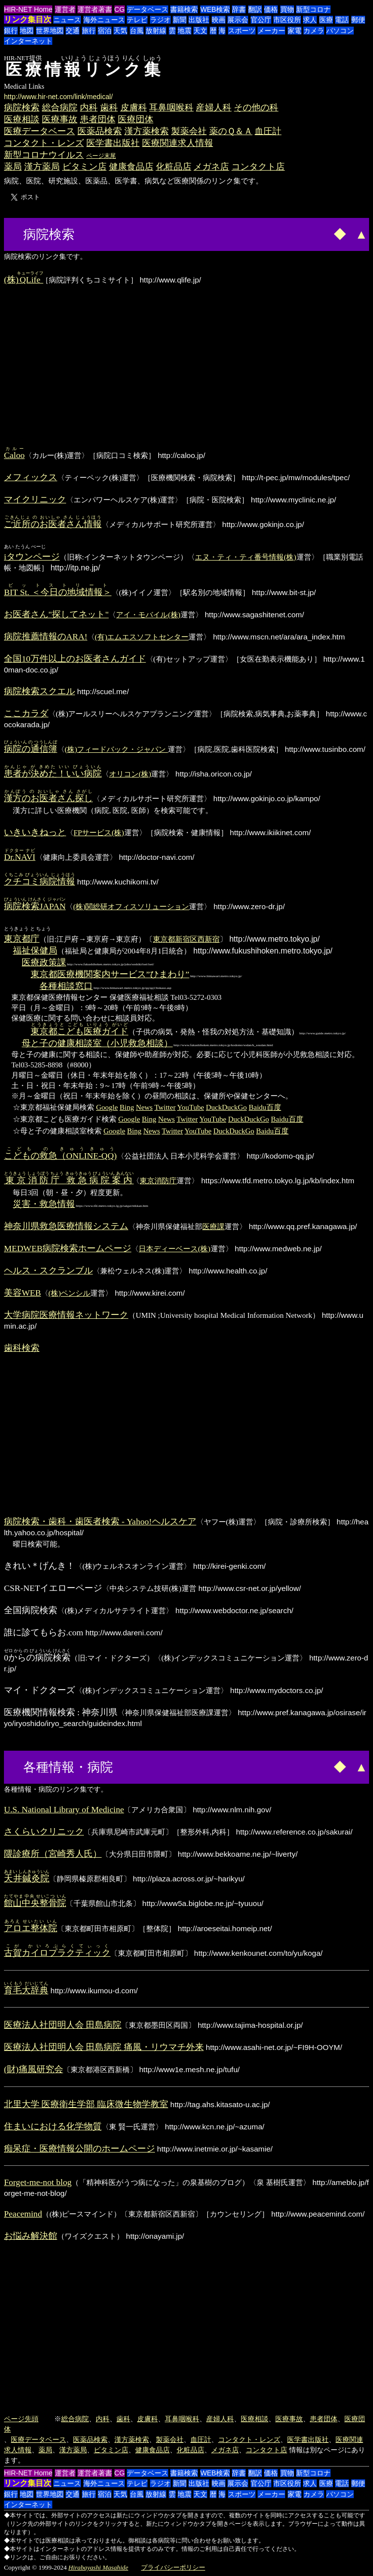 Image resolution: width=373 pixels, height=2576 pixels. Describe the element at coordinates (62, 2025) in the screenshot. I see `医療法人社団明人会 田島病院` at that location.